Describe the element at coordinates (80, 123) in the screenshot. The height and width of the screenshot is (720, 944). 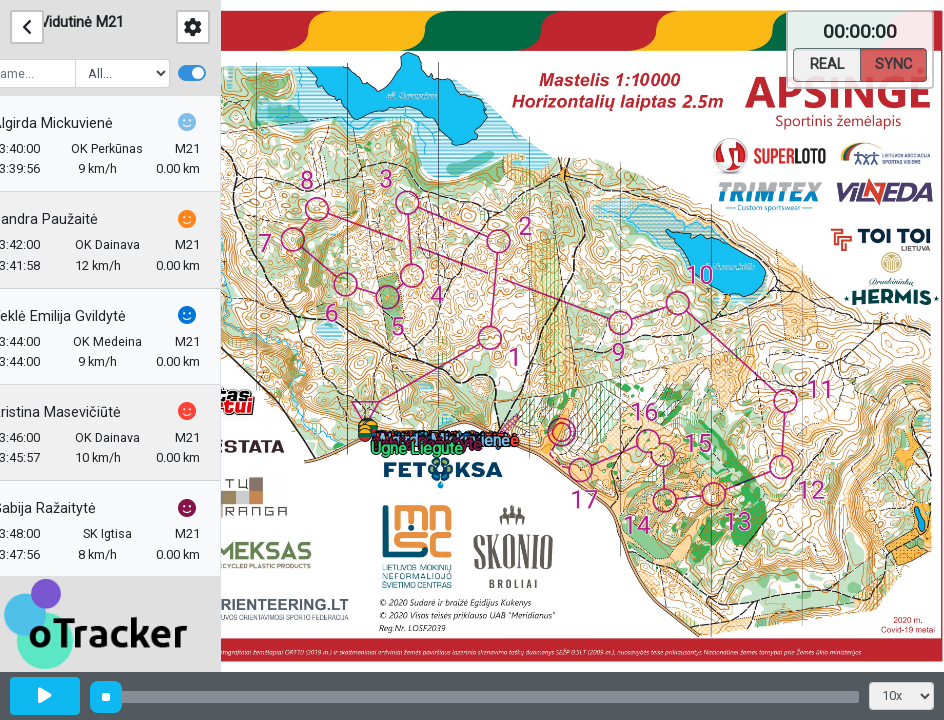
I see `Algirda Mickuvienė` at that location.